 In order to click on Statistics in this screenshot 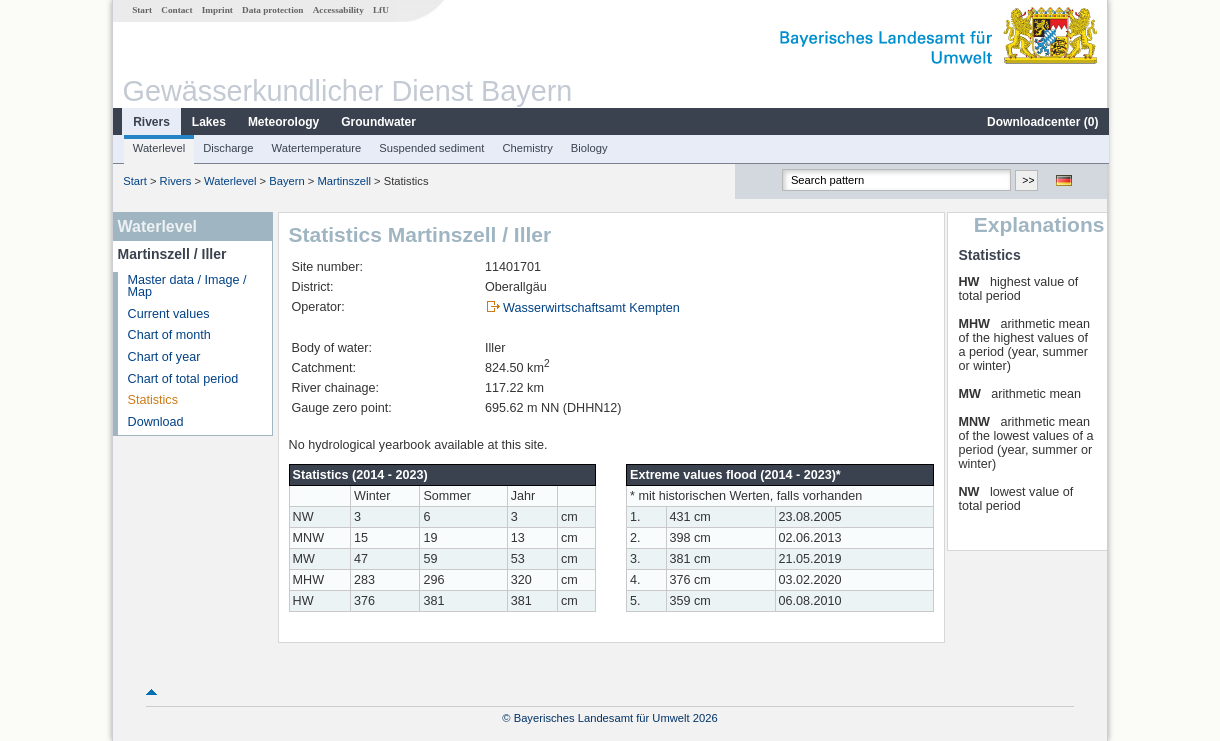, I will do `click(152, 400)`.